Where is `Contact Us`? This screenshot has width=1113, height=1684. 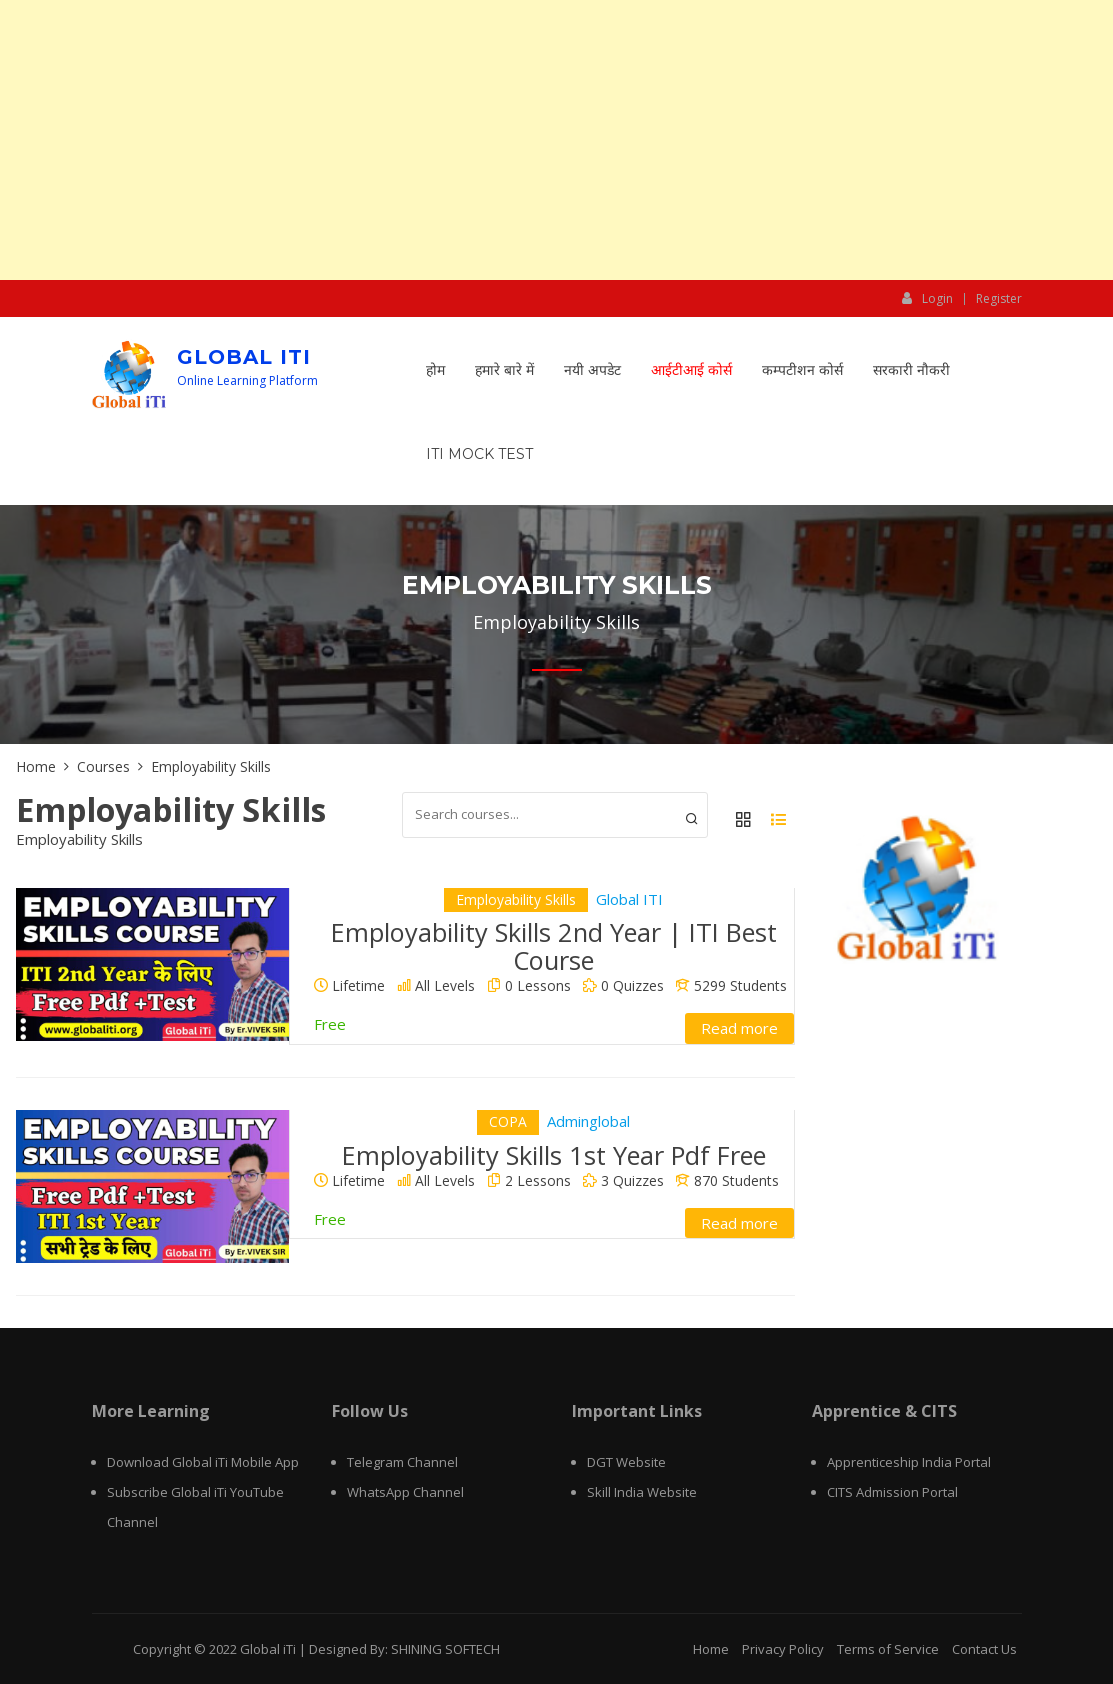 Contact Us is located at coordinates (984, 1649).